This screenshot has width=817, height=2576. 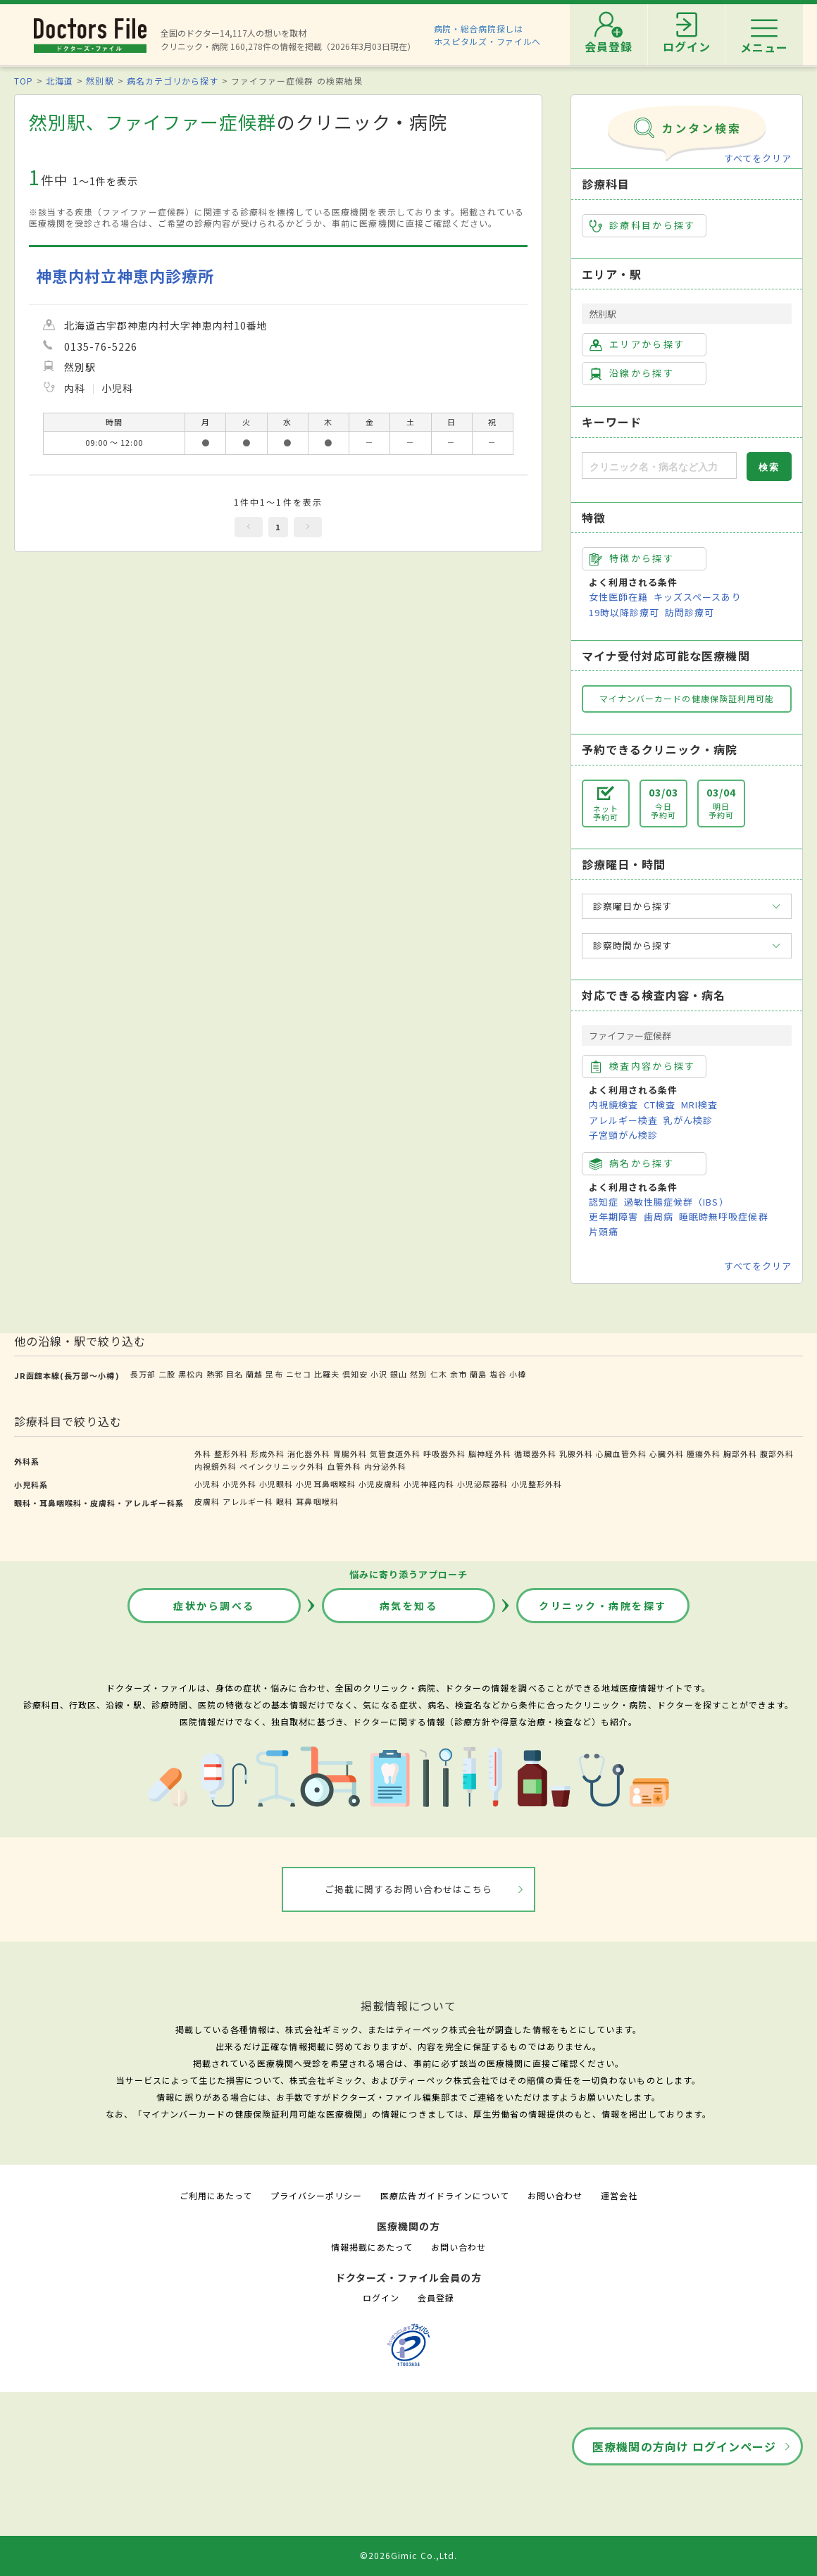 What do you see at coordinates (688, 1120) in the screenshot?
I see `乳がん検診` at bounding box center [688, 1120].